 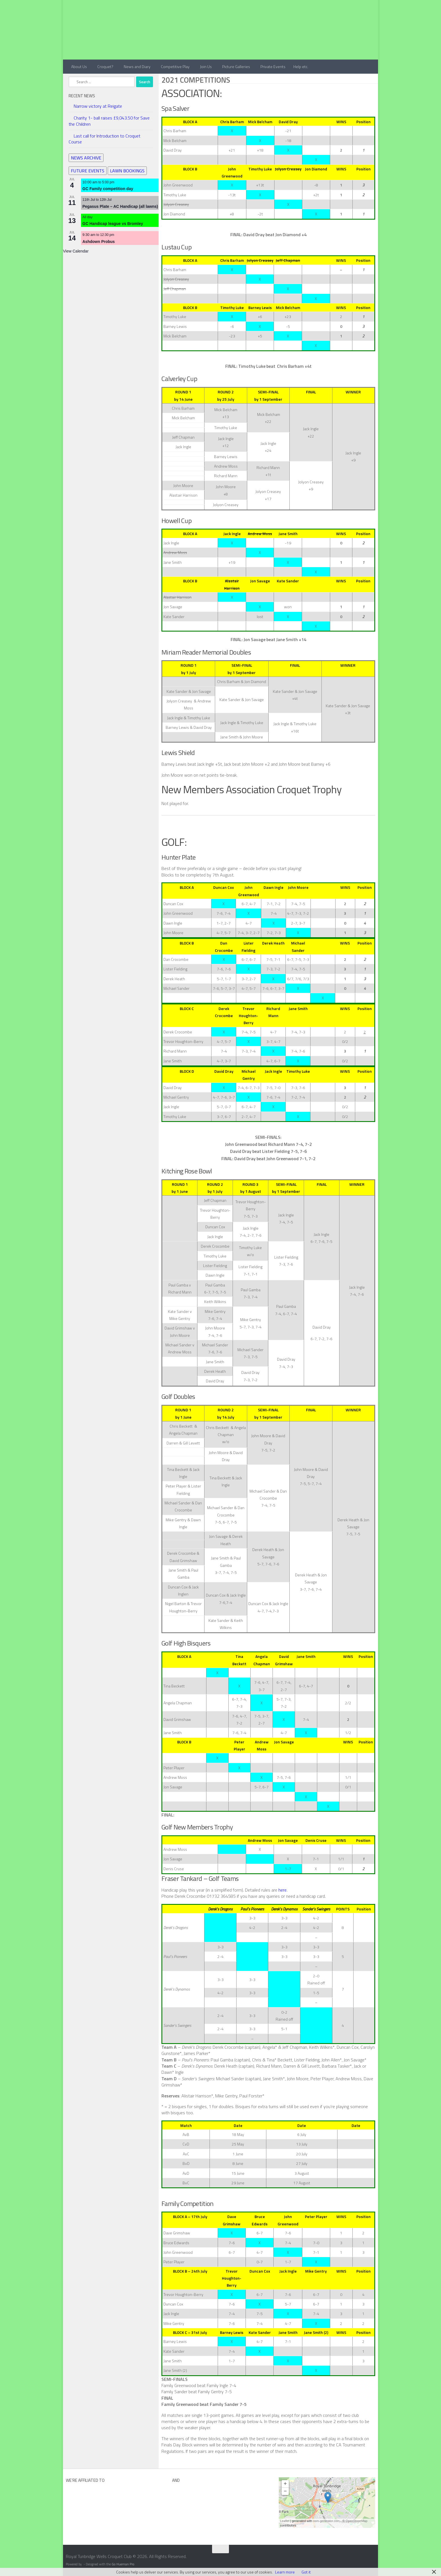 I want to click on Last call for Introduction to Croquet Course, so click(x=104, y=138).